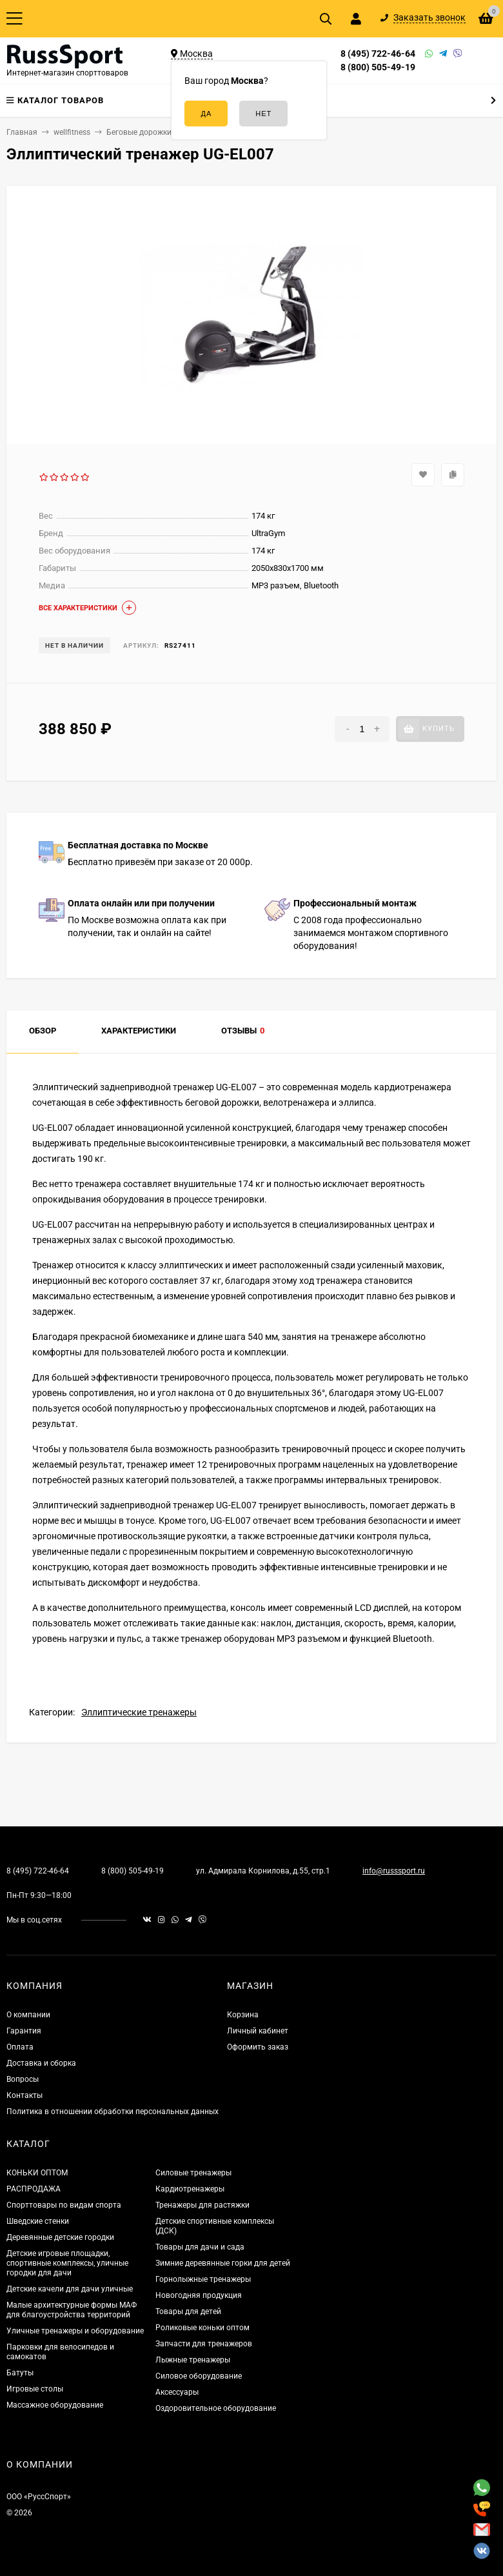 The image size is (503, 2576). What do you see at coordinates (215, 2408) in the screenshot?
I see `Оздоровительное оборудование` at bounding box center [215, 2408].